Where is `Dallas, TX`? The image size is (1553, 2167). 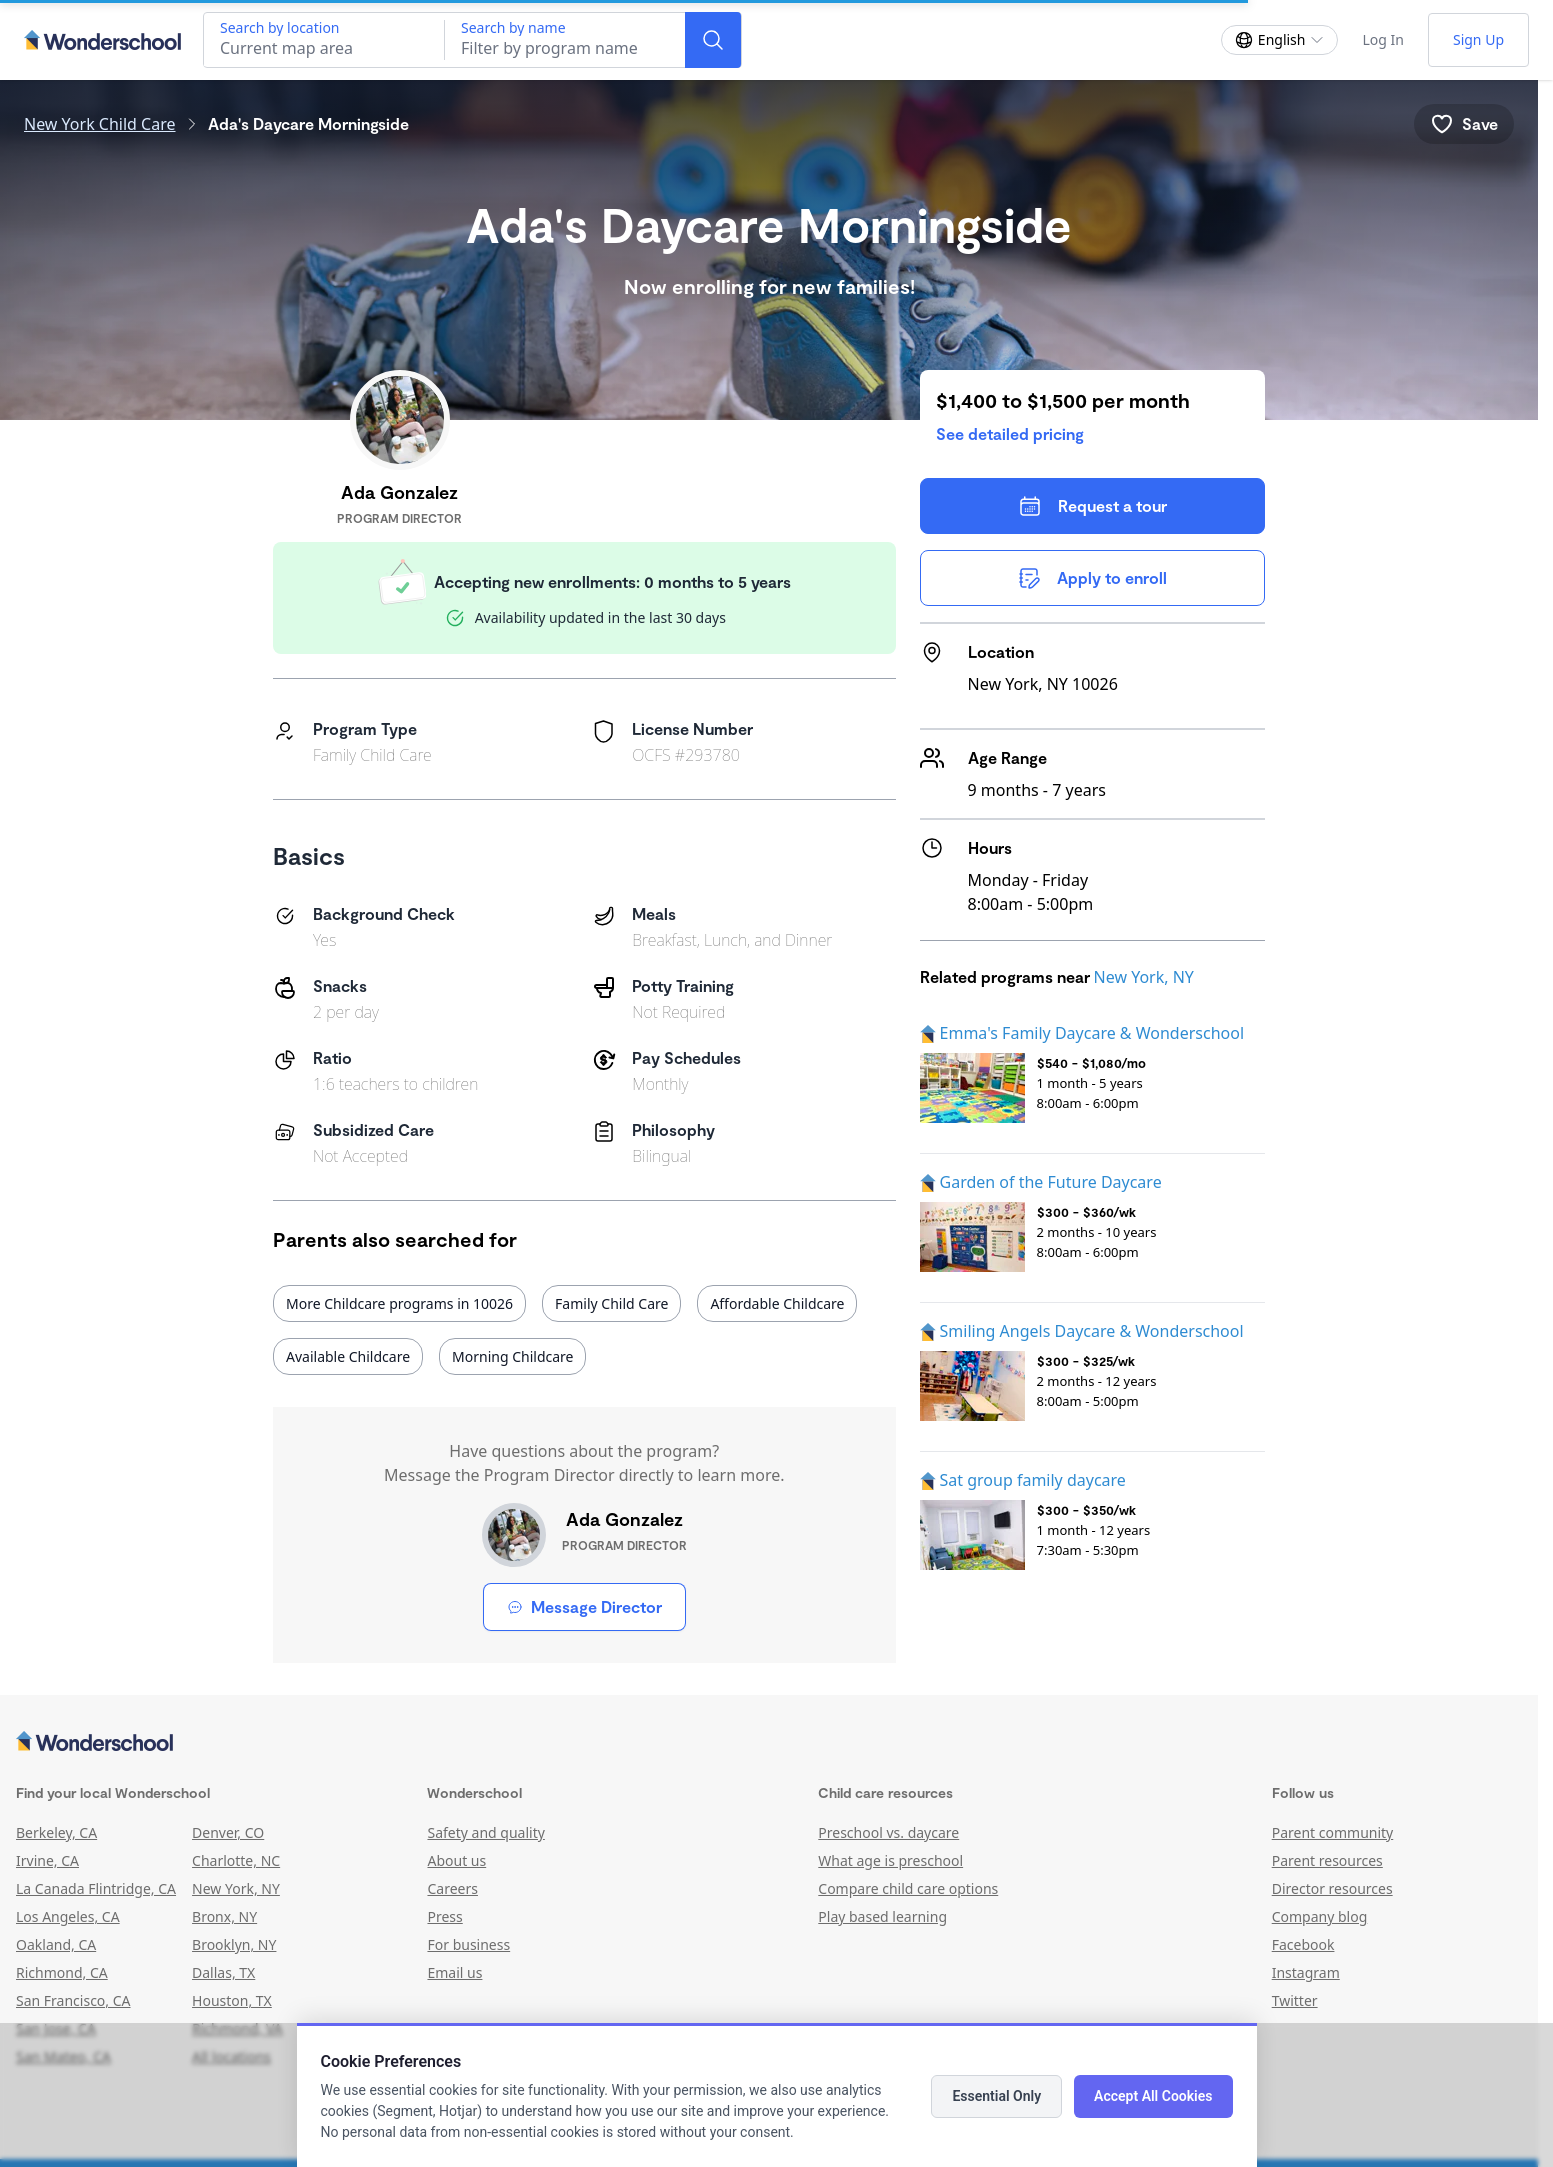
Dallas, TX is located at coordinates (223, 1972).